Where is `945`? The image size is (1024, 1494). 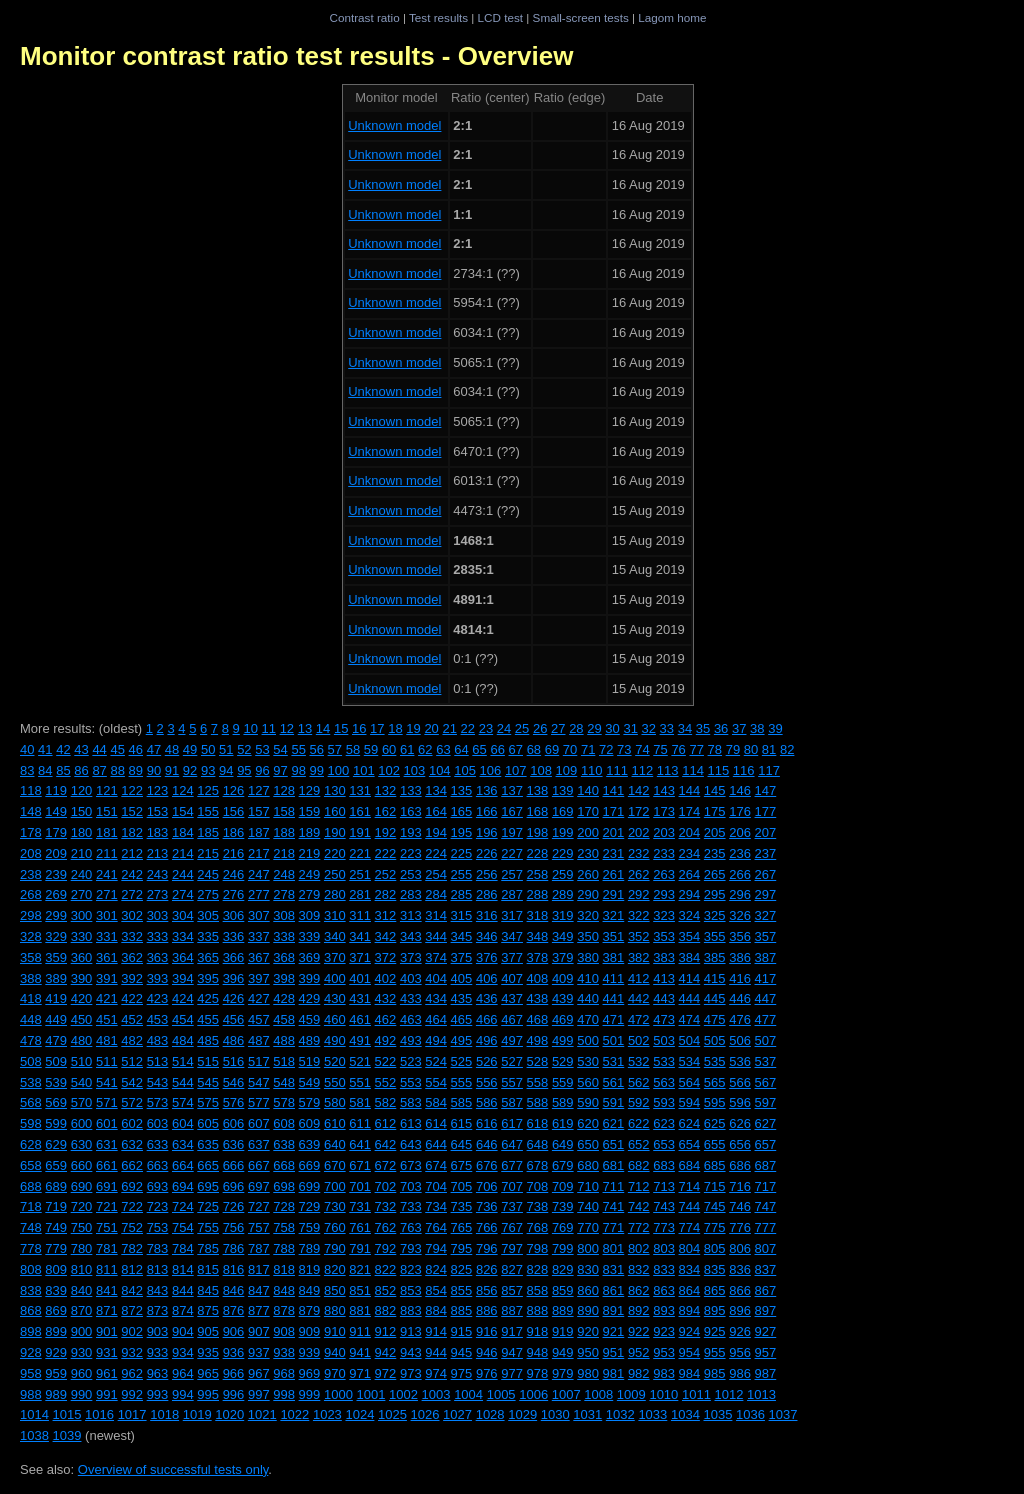 945 is located at coordinates (462, 1352).